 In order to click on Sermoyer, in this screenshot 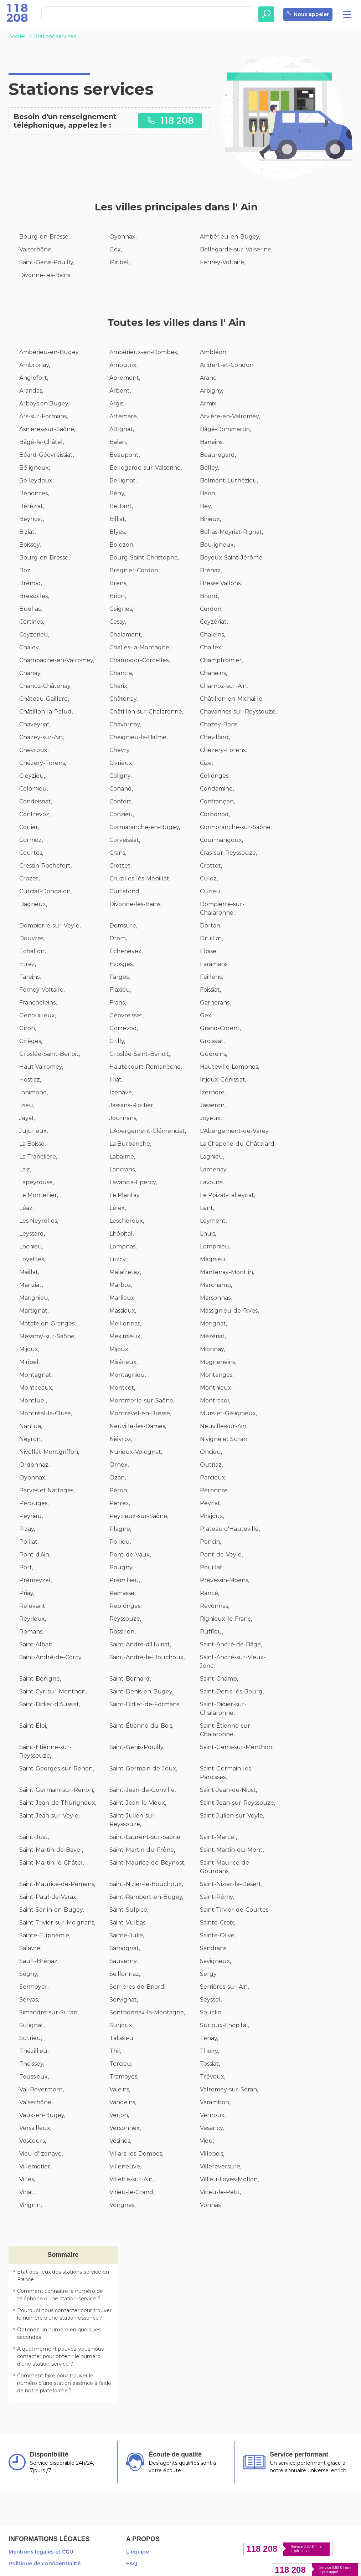, I will do `click(33, 1986)`.